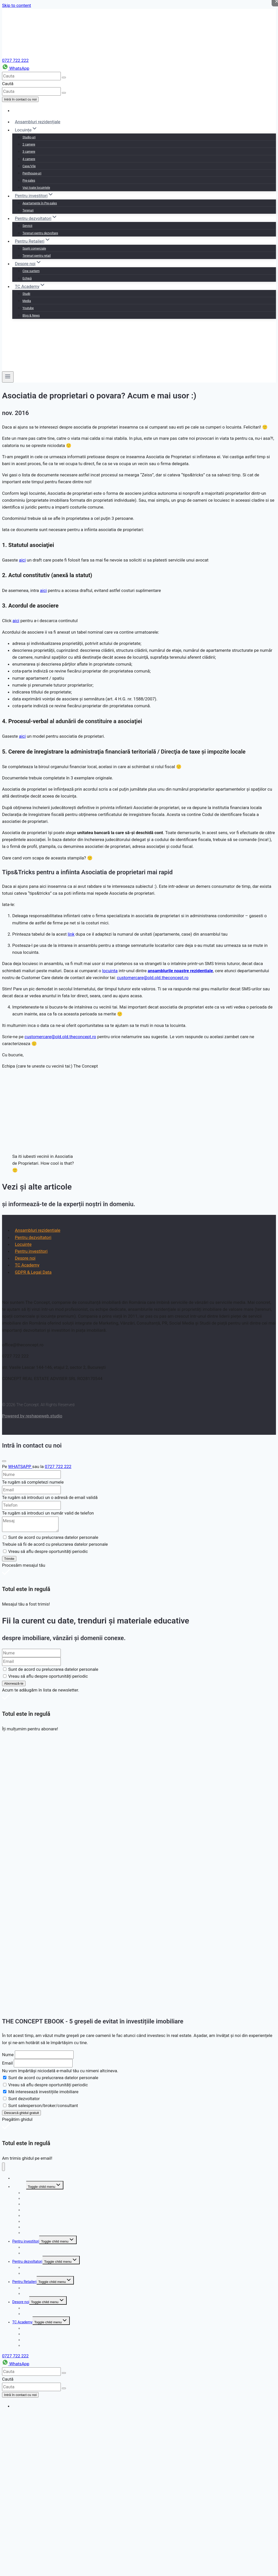  Describe the element at coordinates (32, 1415) in the screenshot. I see `Powered by reshapeweb.studio` at that location.